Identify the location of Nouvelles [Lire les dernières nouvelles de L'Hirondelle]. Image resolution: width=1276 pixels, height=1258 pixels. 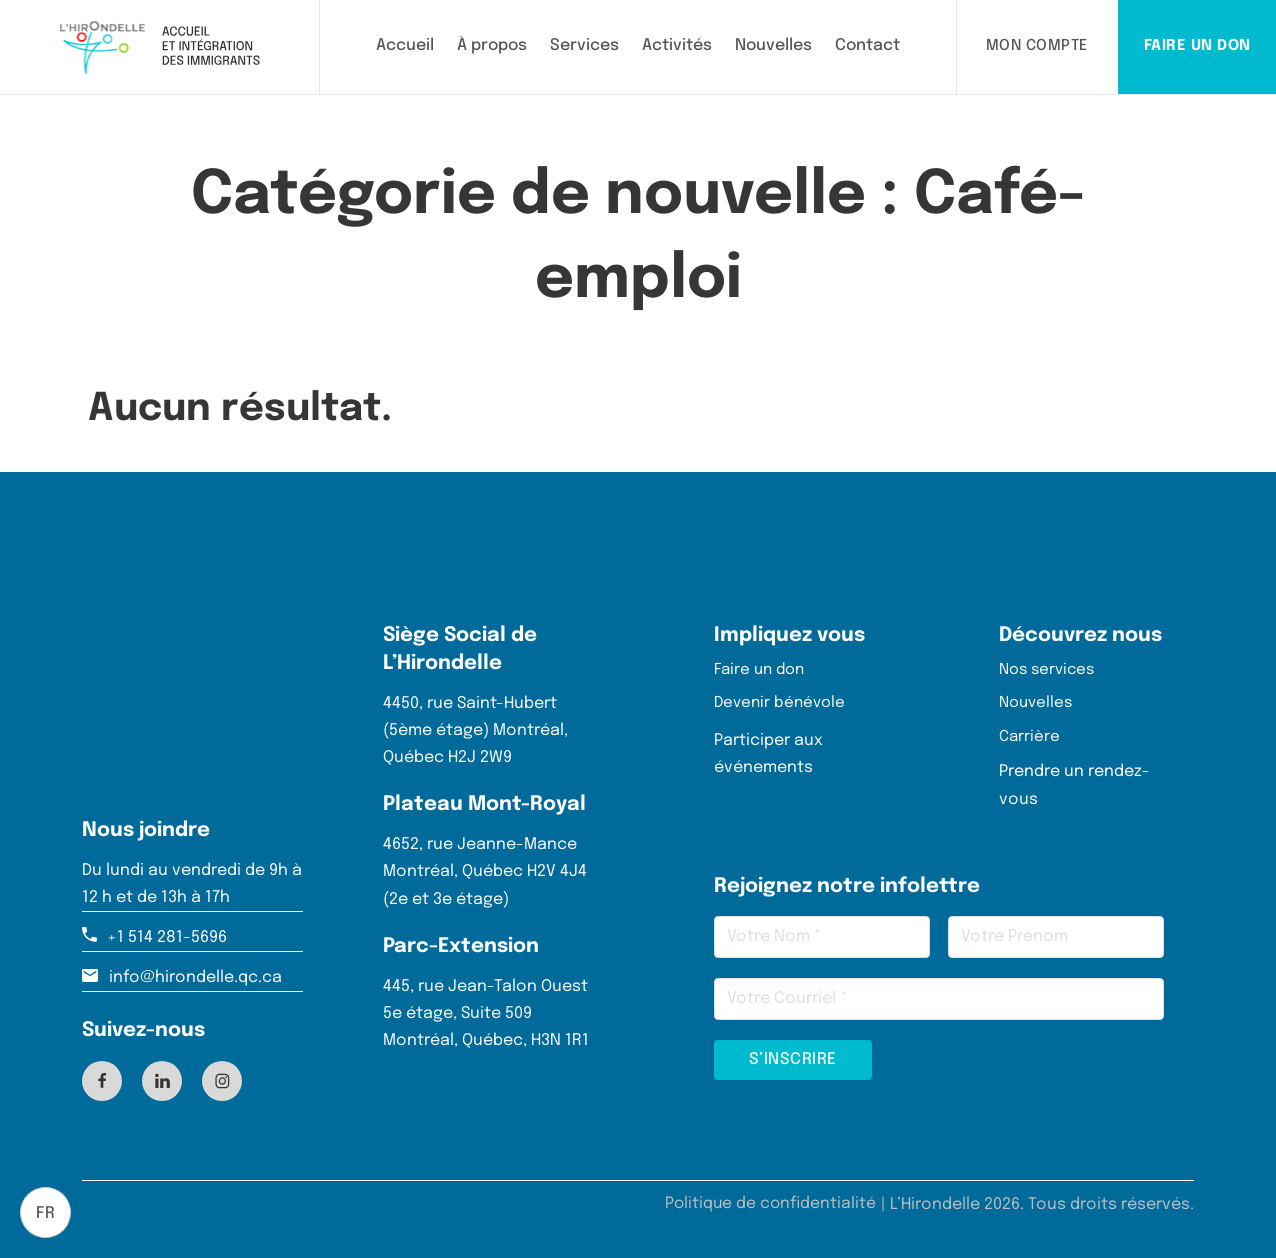
(773, 45).